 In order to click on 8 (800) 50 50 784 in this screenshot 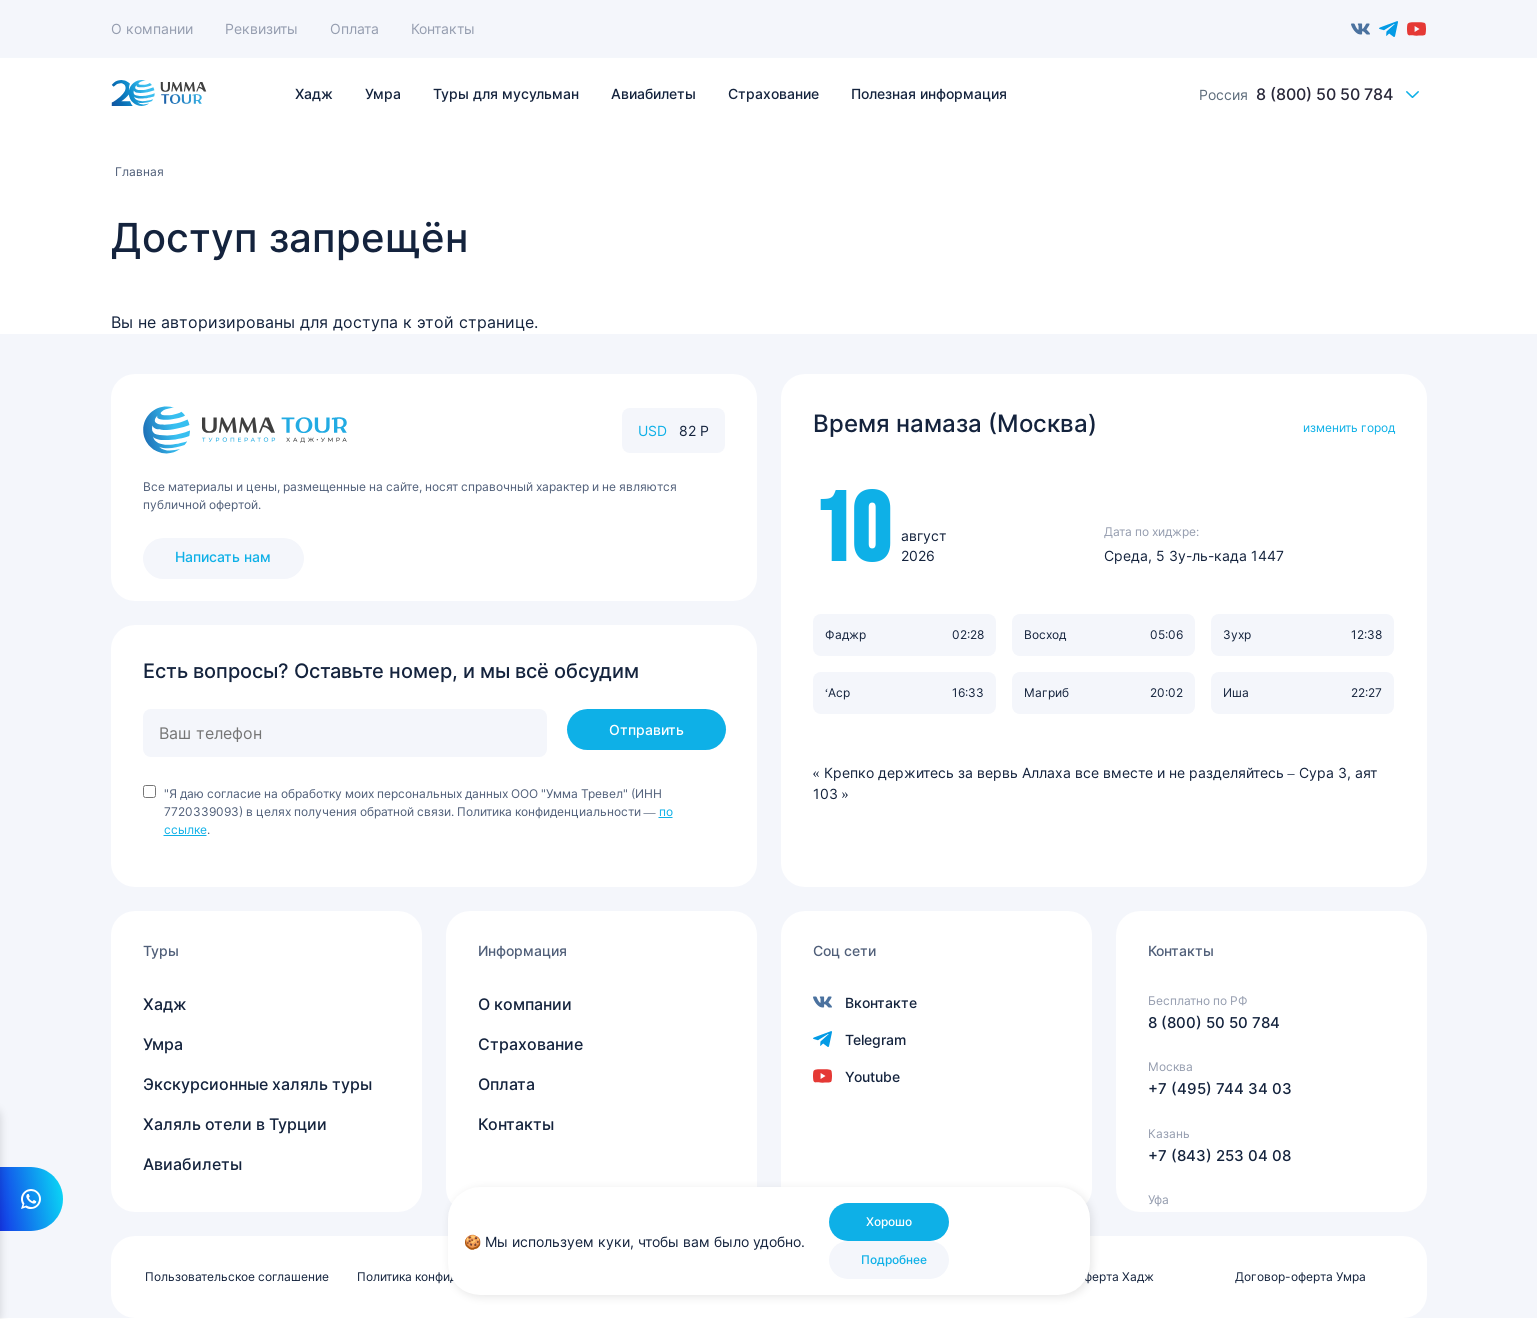, I will do `click(1324, 94)`.